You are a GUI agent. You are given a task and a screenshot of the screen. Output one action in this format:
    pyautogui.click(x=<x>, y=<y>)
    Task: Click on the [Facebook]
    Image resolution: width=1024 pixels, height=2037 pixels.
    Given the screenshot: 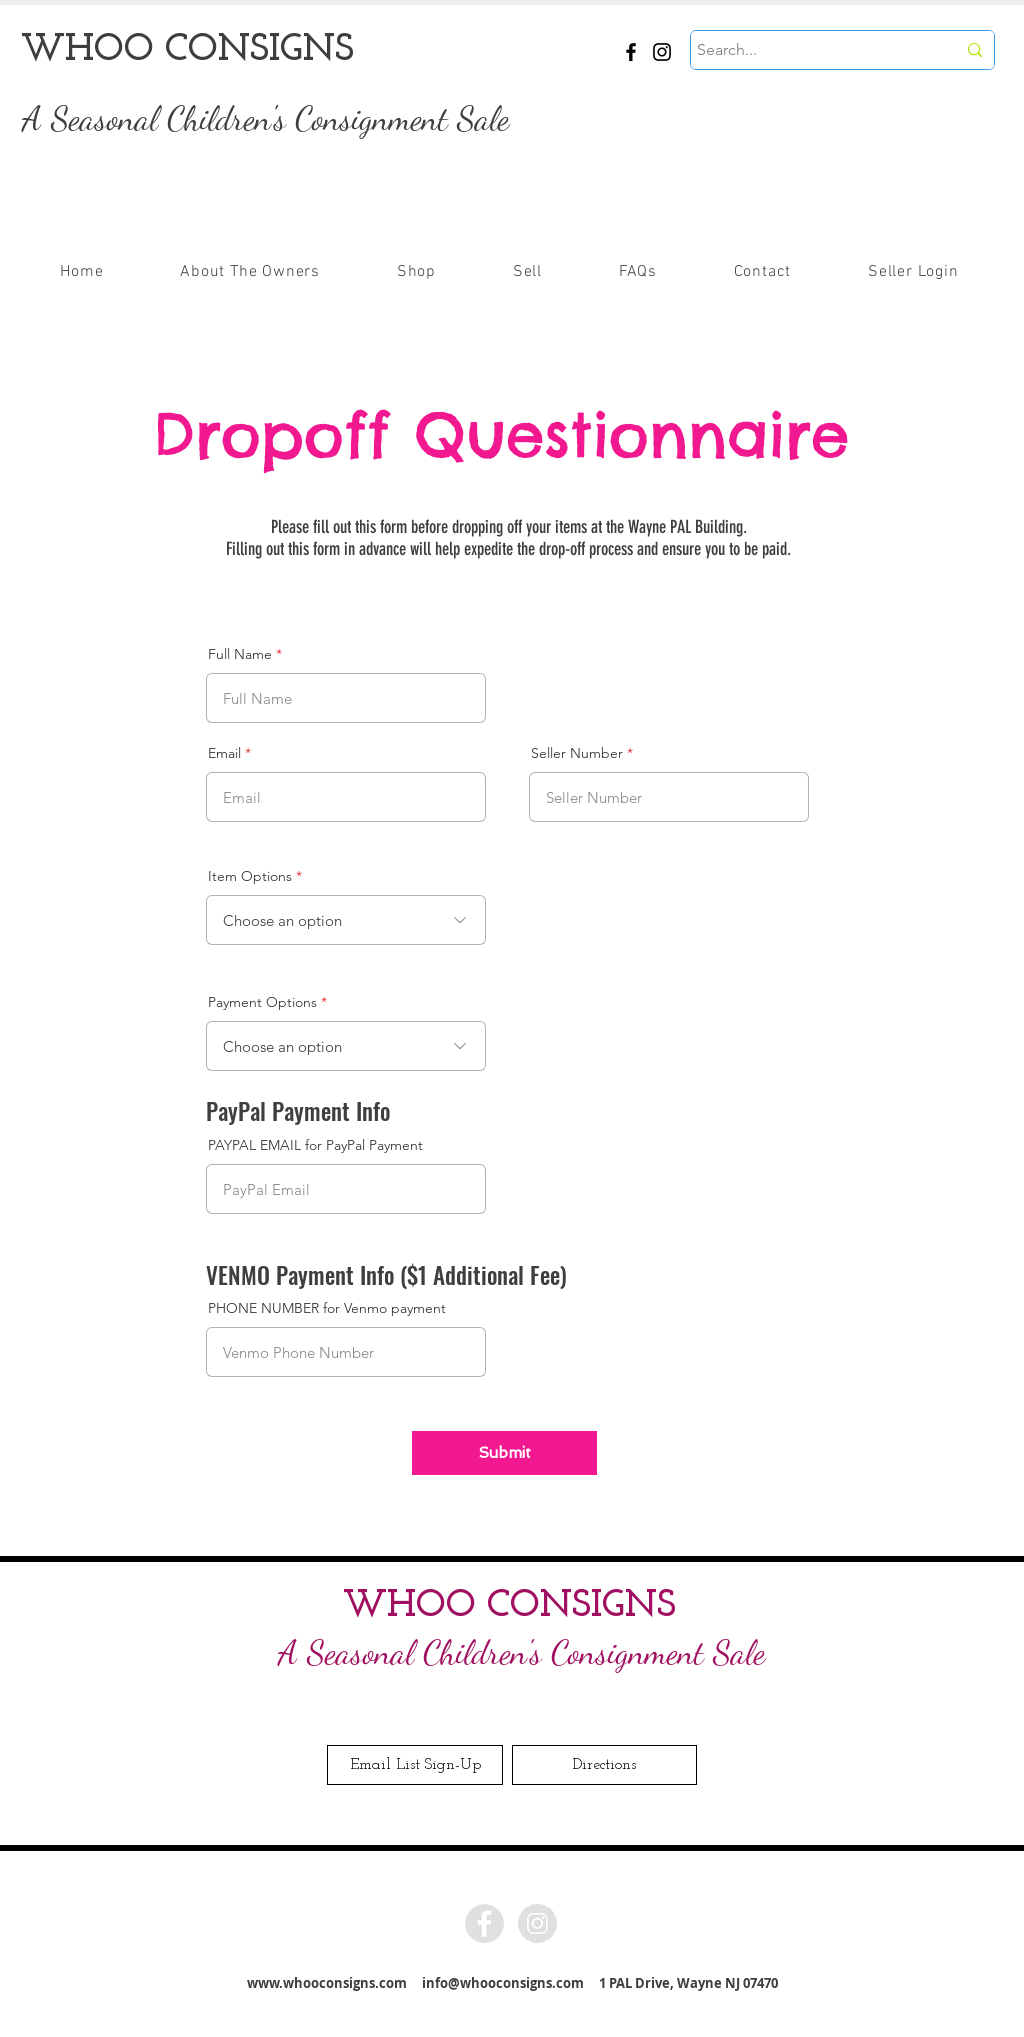 What is the action you would take?
    pyautogui.click(x=631, y=52)
    